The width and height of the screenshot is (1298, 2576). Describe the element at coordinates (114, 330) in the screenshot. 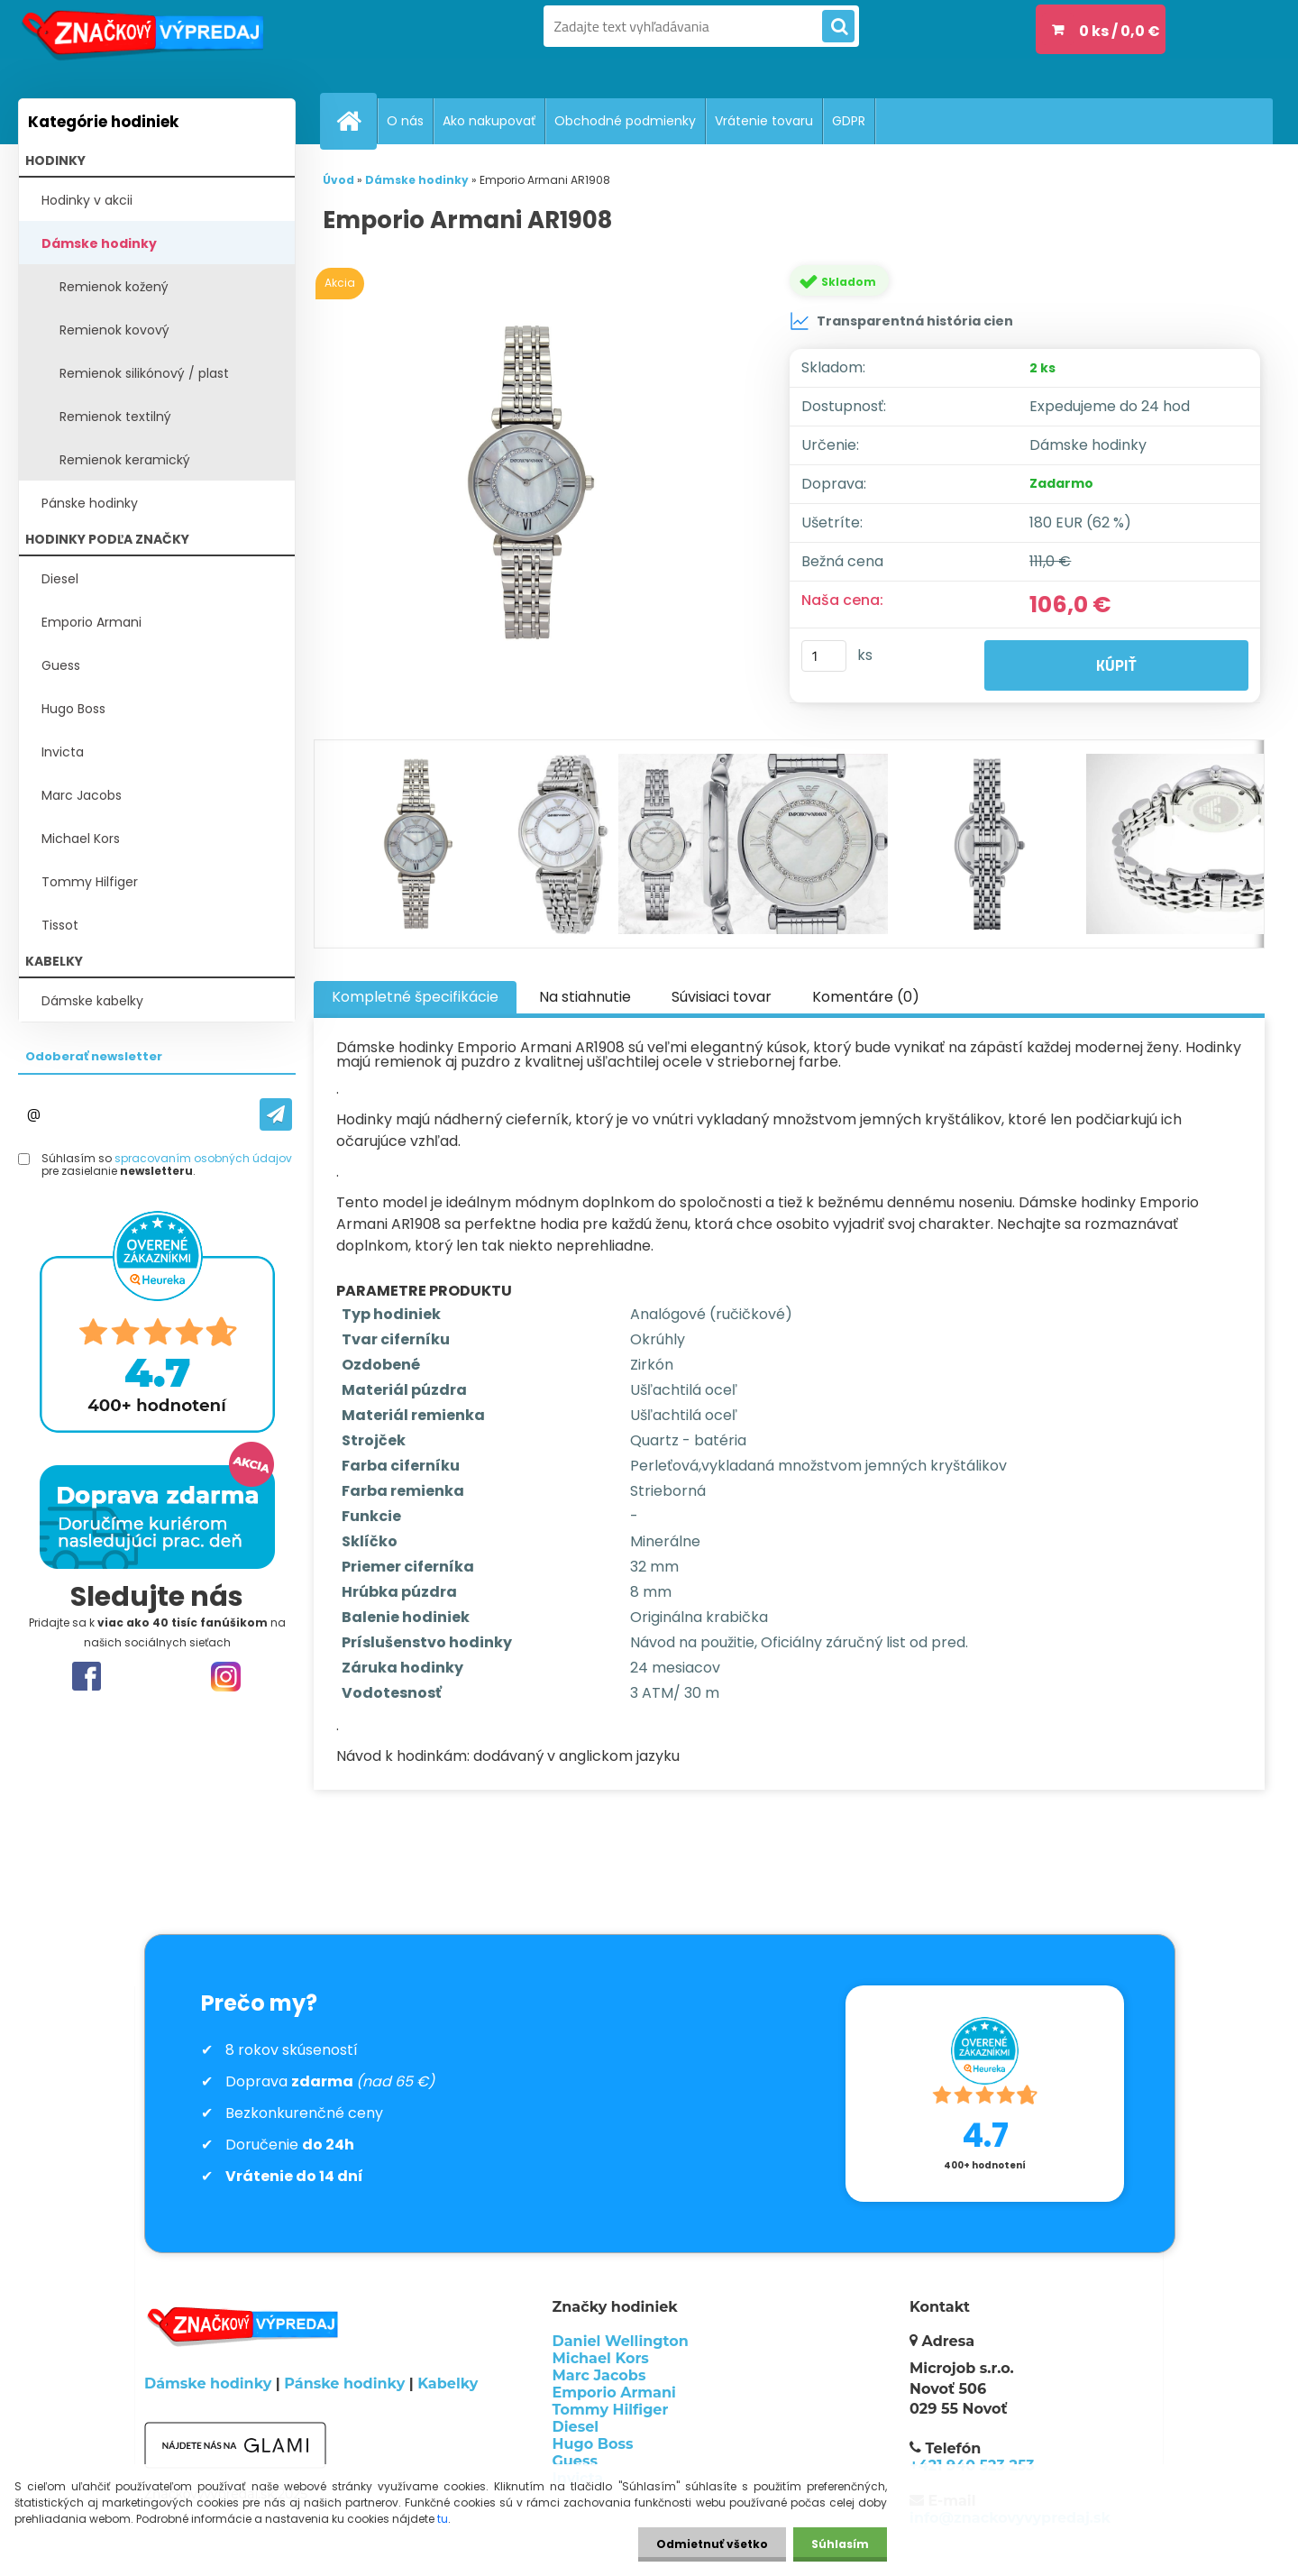

I see `Remienok kovový` at that location.